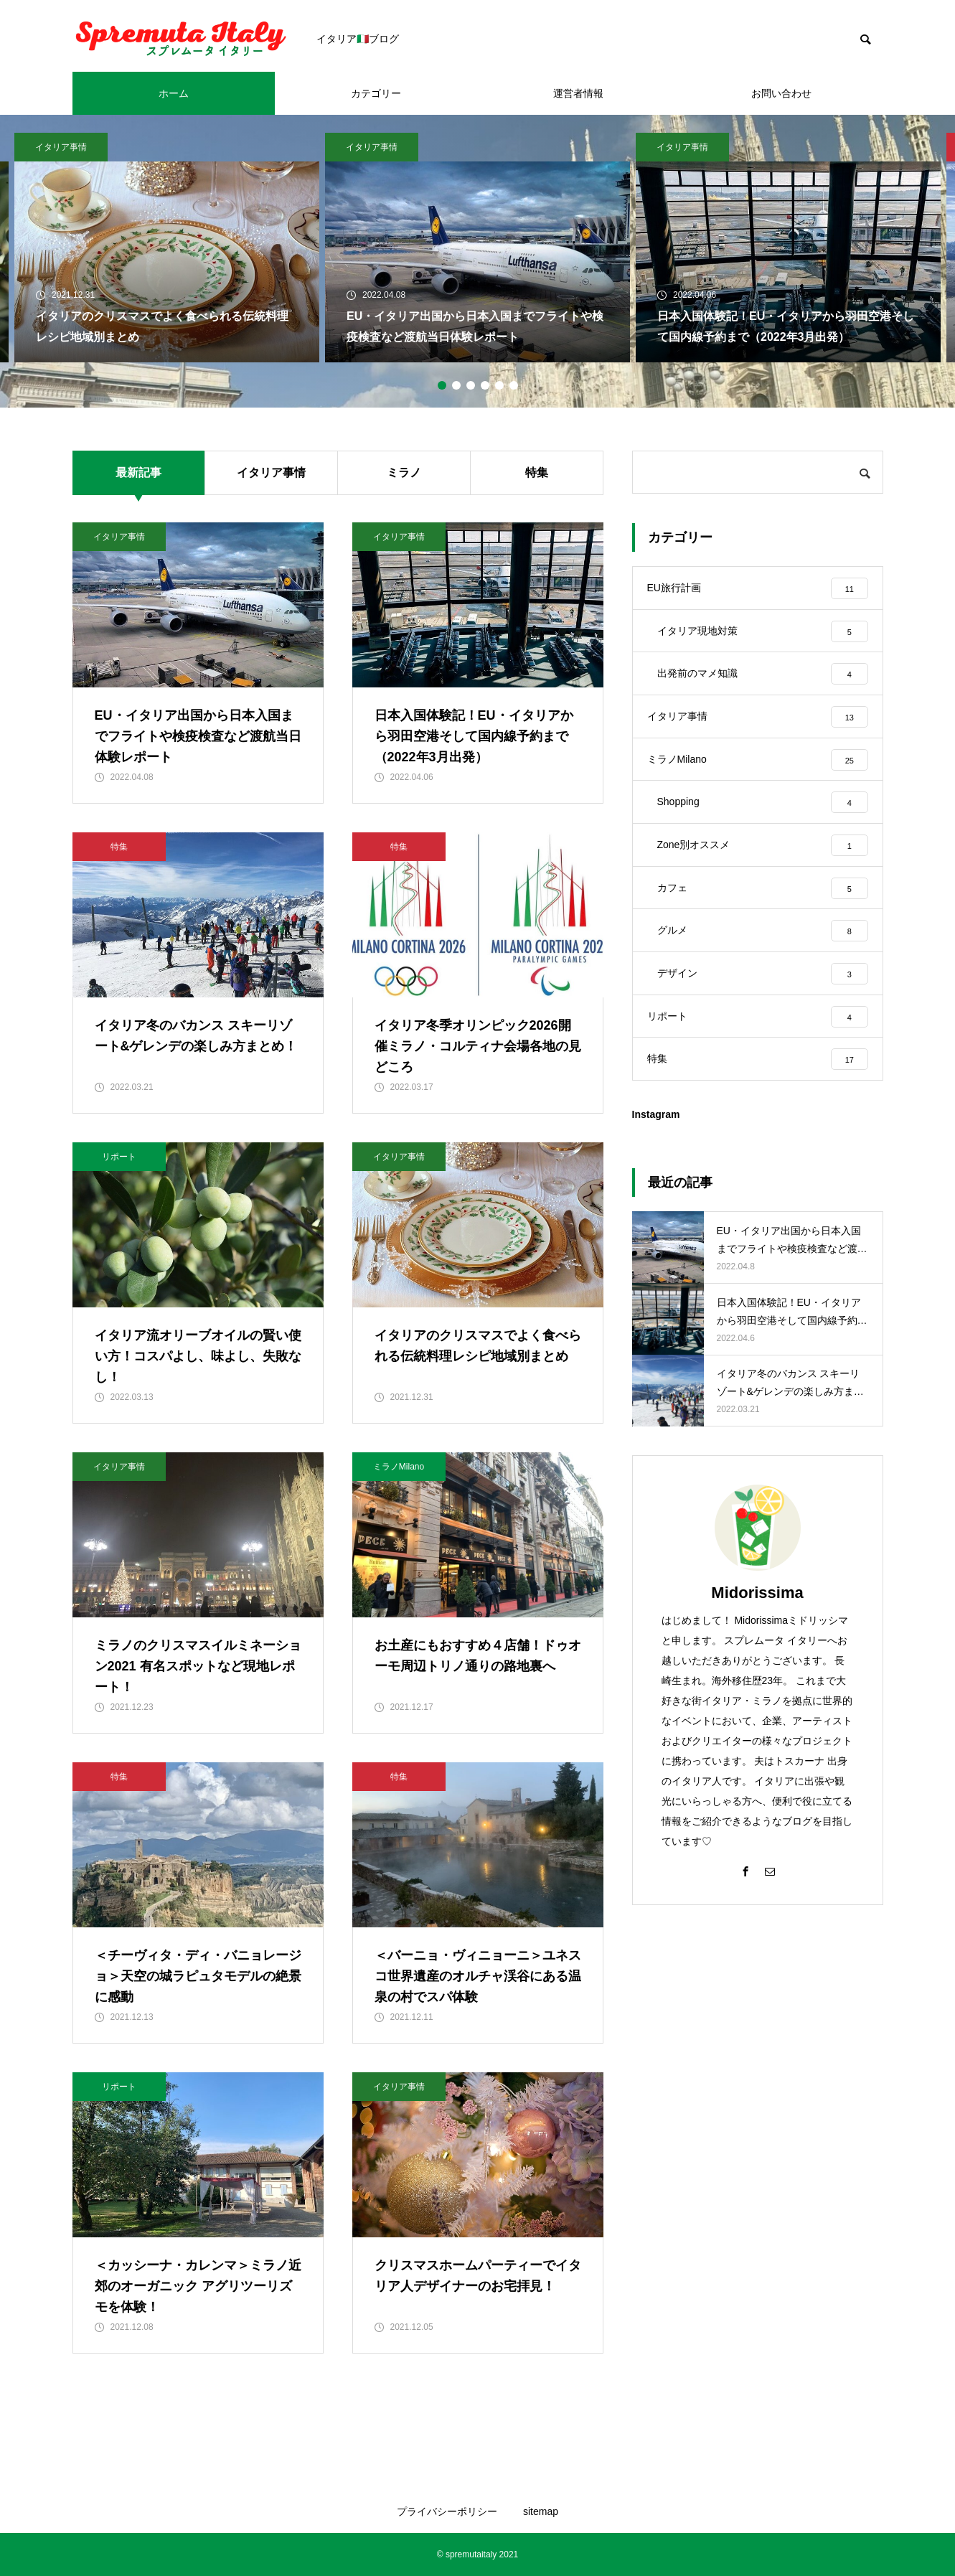  Describe the element at coordinates (513, 385) in the screenshot. I see `6 [tab]` at that location.